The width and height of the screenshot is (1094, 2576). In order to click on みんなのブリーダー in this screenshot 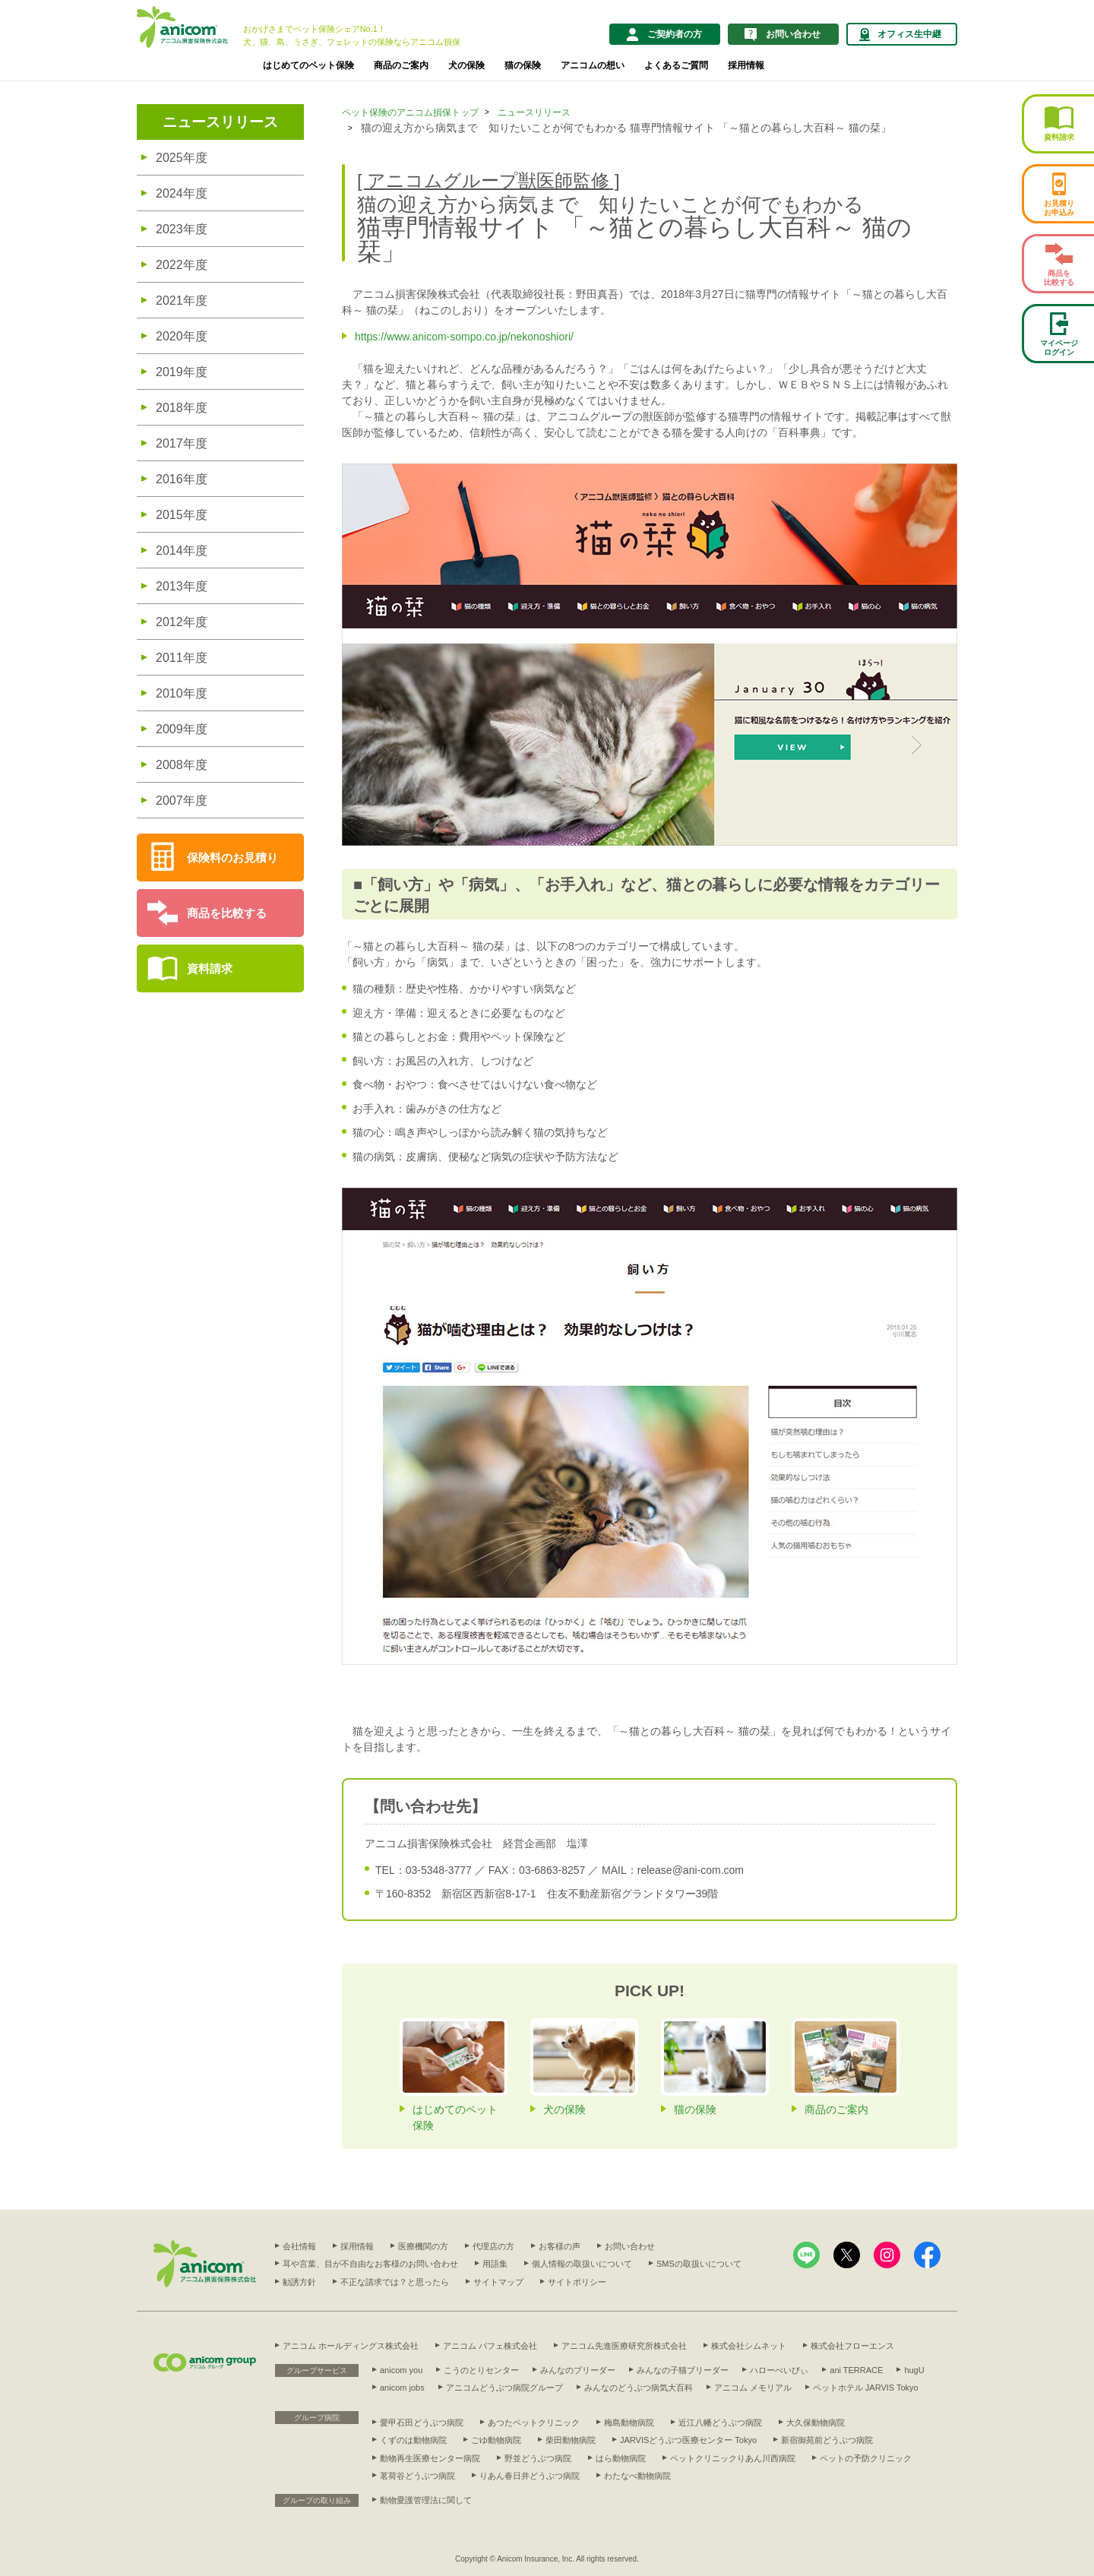, I will do `click(577, 2370)`.